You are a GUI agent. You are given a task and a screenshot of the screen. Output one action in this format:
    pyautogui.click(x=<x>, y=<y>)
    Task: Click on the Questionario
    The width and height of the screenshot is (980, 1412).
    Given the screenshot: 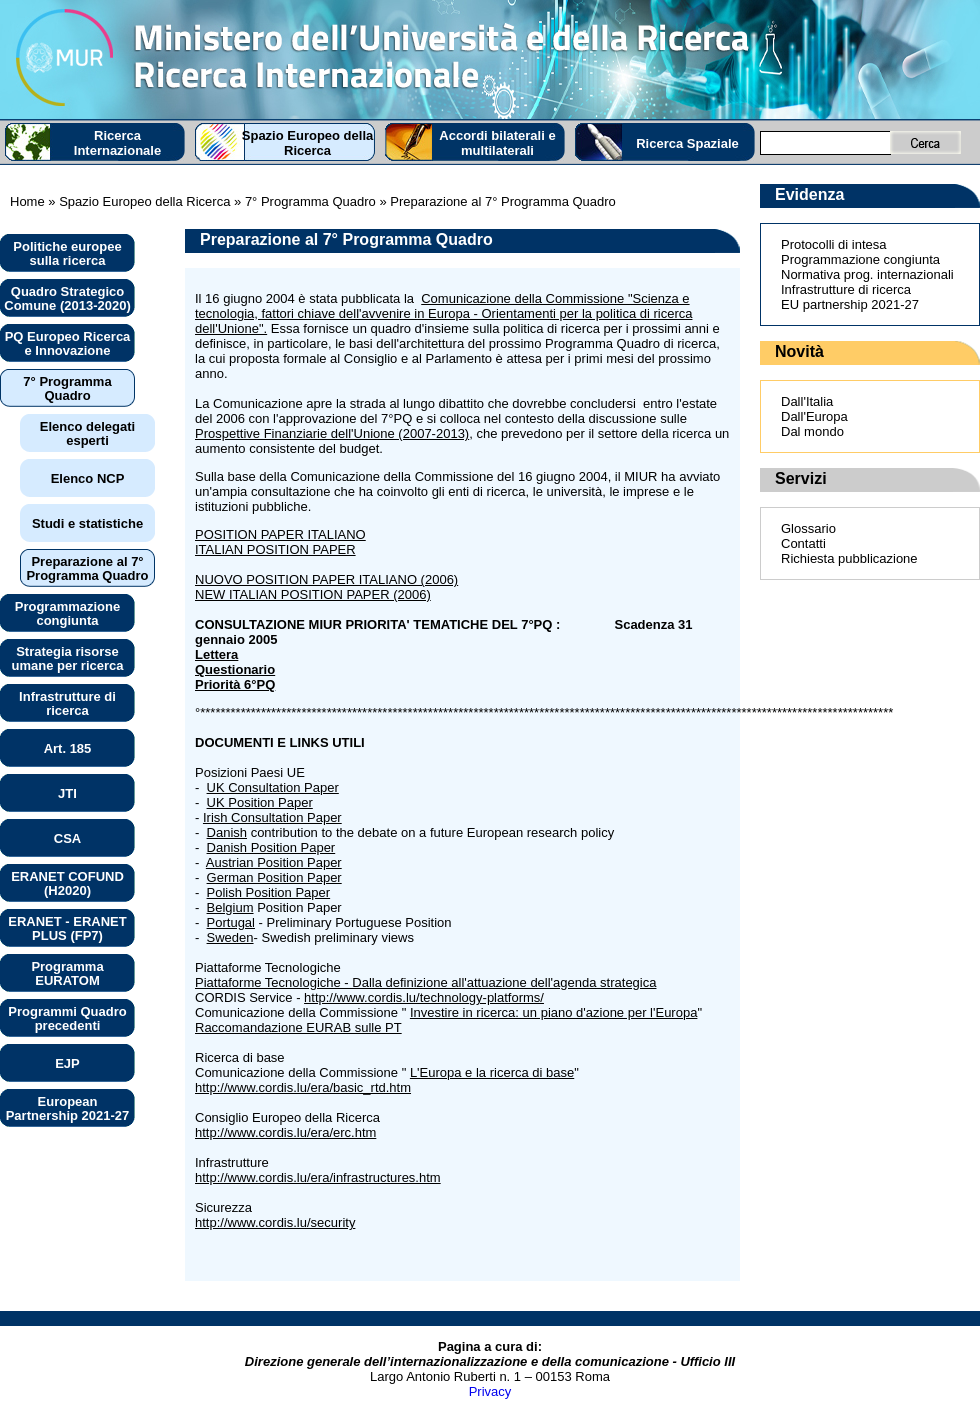 What is the action you would take?
    pyautogui.click(x=235, y=669)
    